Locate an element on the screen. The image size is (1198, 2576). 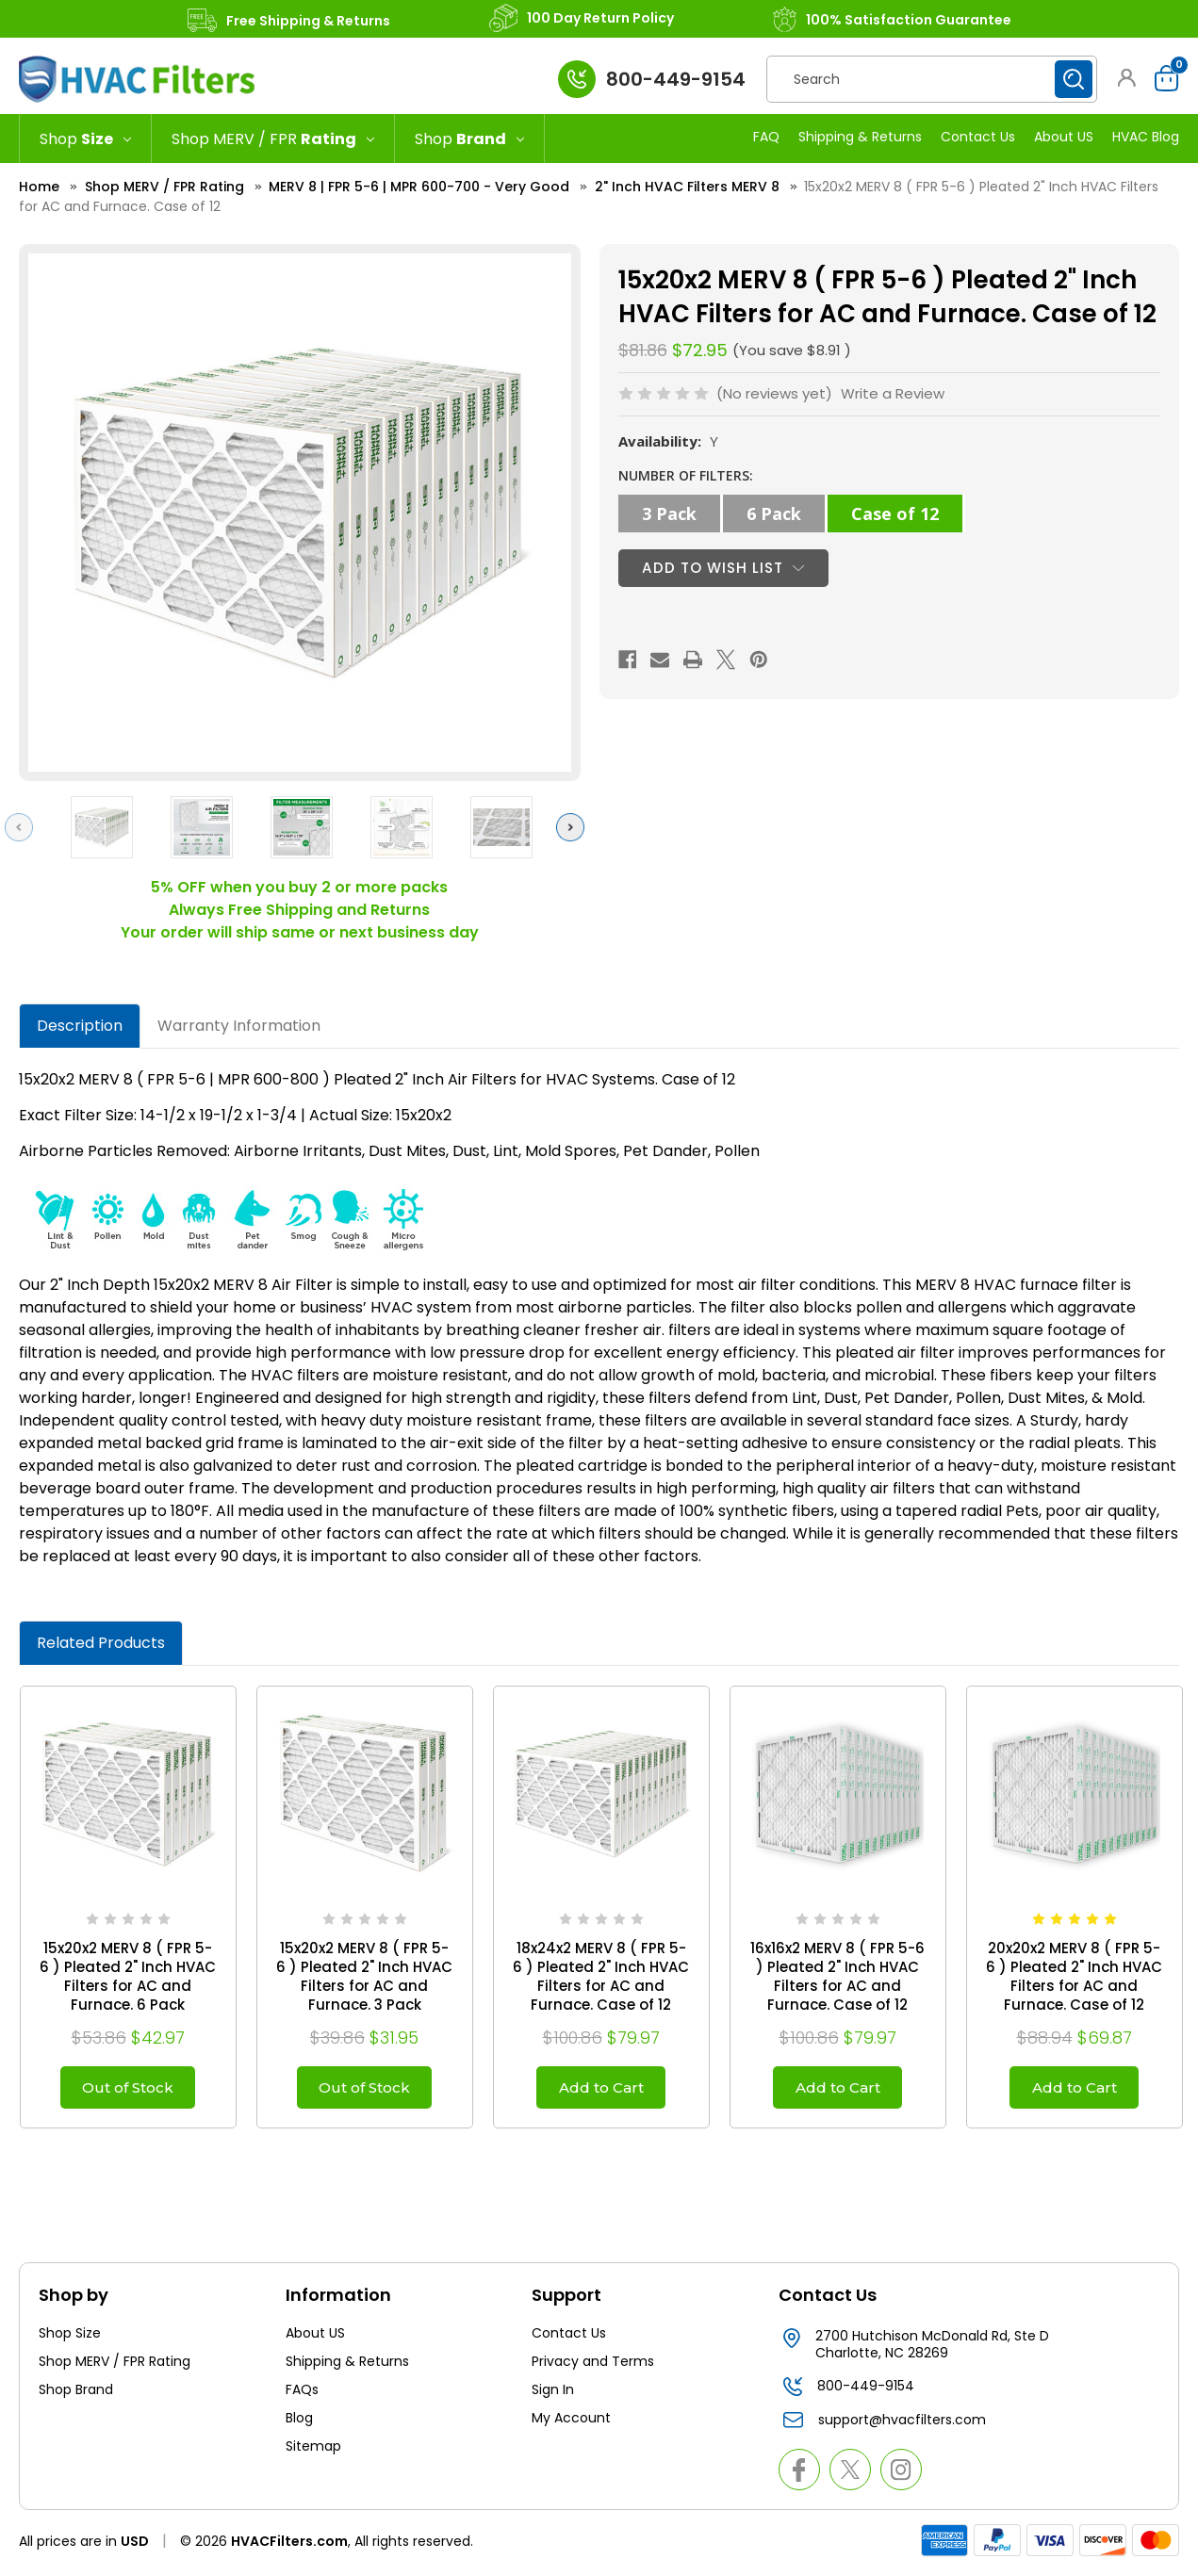
6 Pack is located at coordinates (774, 513).